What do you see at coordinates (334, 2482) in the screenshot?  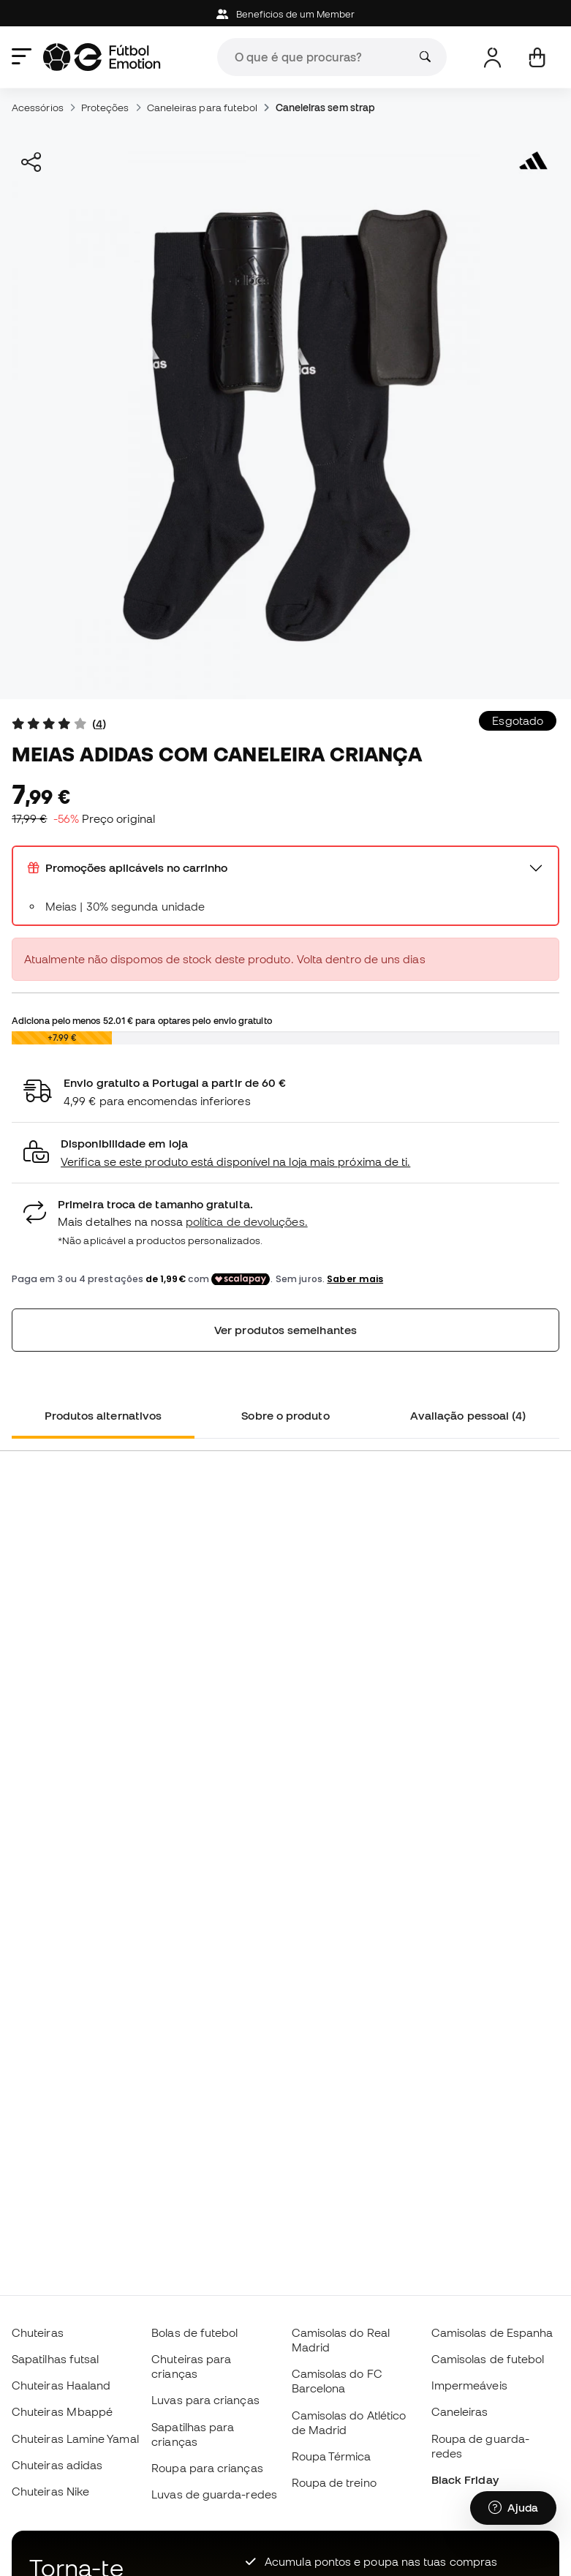 I see `Roupa de treino` at bounding box center [334, 2482].